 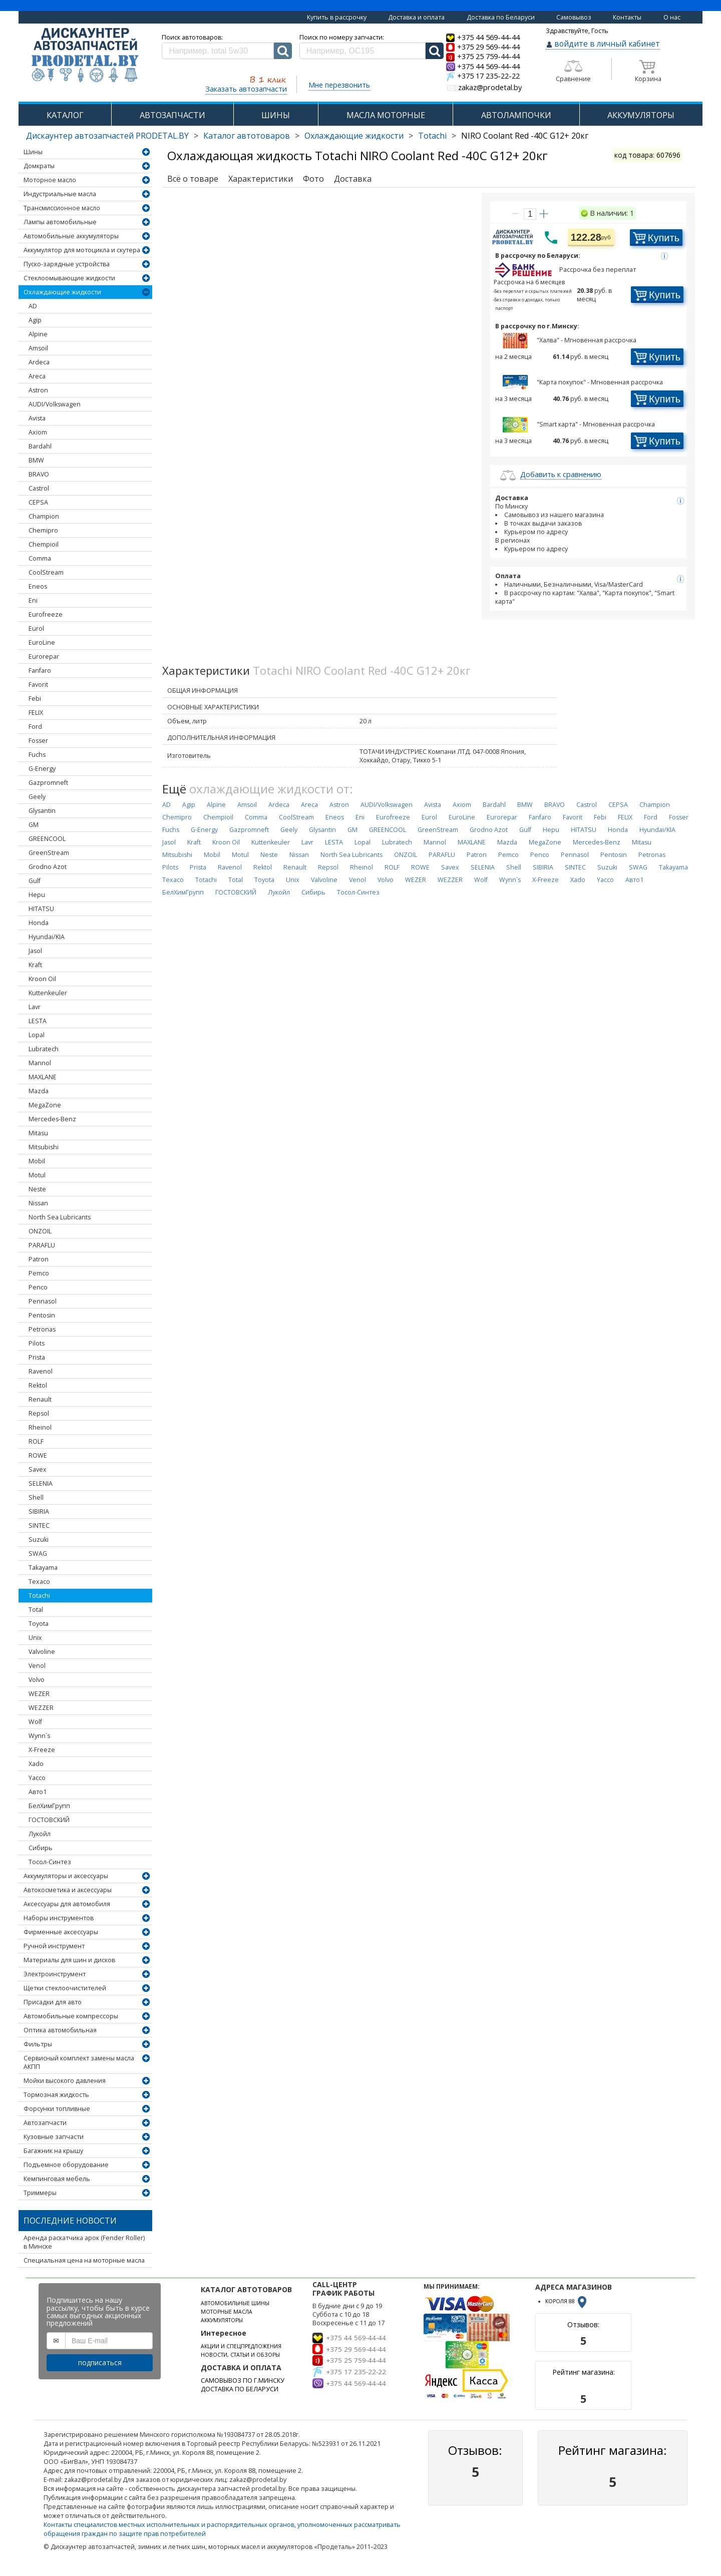 What do you see at coordinates (226, 2311) in the screenshot?
I see `МОТОРНЫЕ МАСЛА` at bounding box center [226, 2311].